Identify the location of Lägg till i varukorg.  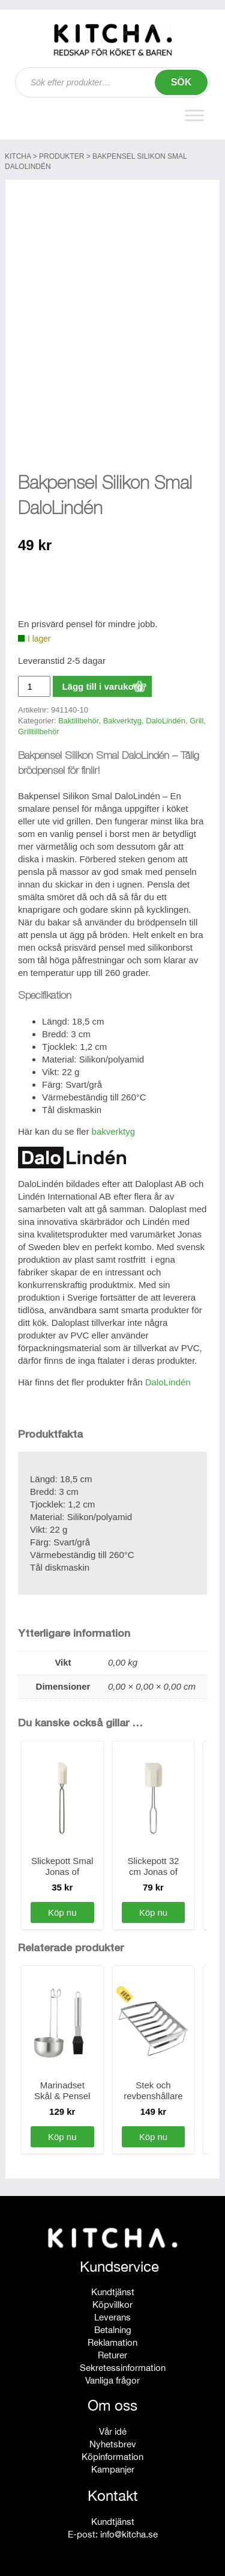
(102, 686).